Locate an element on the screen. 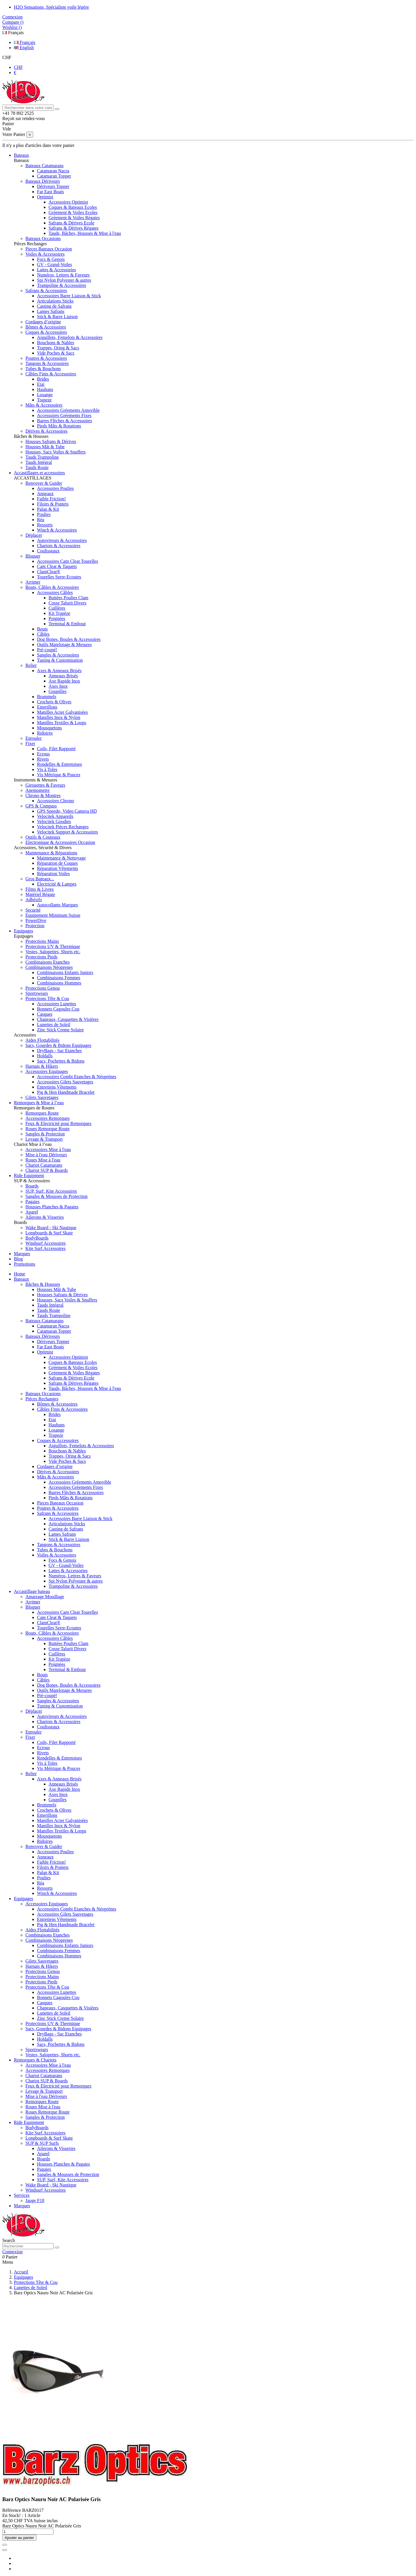 This screenshot has width=416, height=2576. Sportswears is located at coordinates (36, 993).